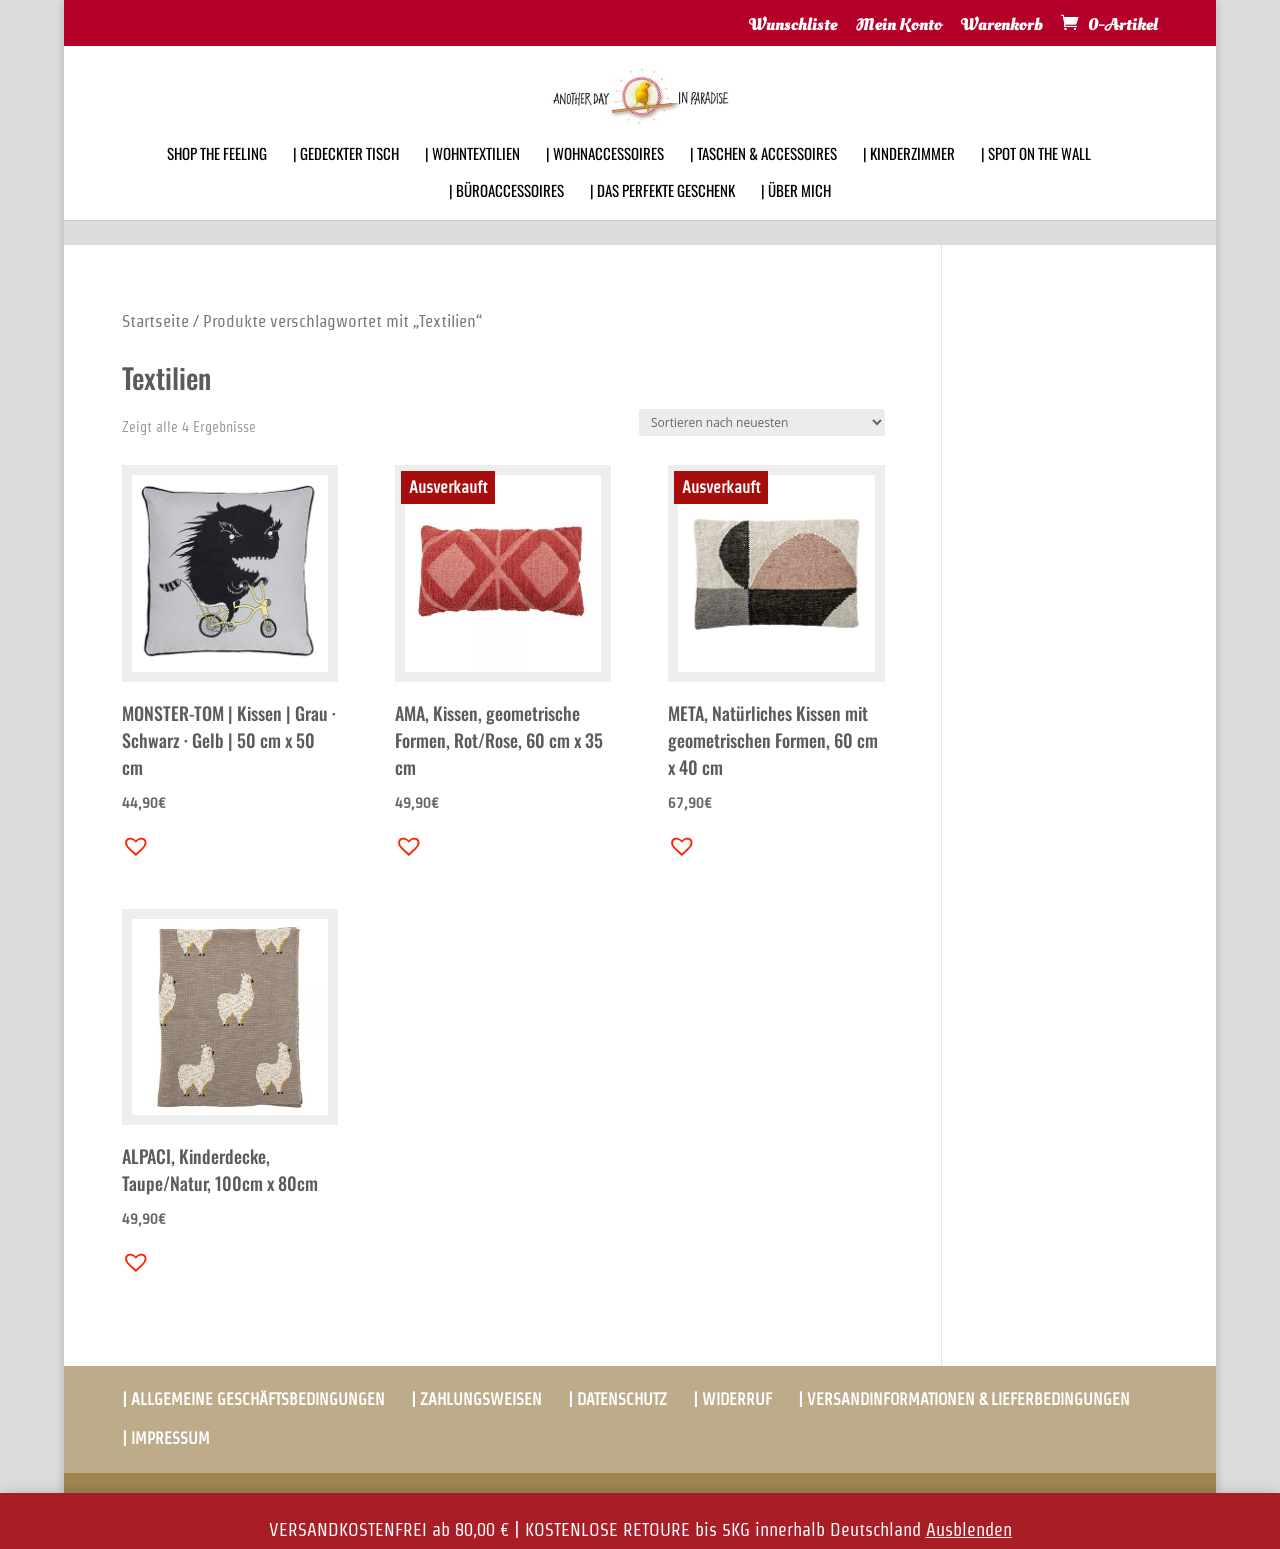 The image size is (1280, 1549). Describe the element at coordinates (732, 1399) in the screenshot. I see `| WIDERRUF` at that location.